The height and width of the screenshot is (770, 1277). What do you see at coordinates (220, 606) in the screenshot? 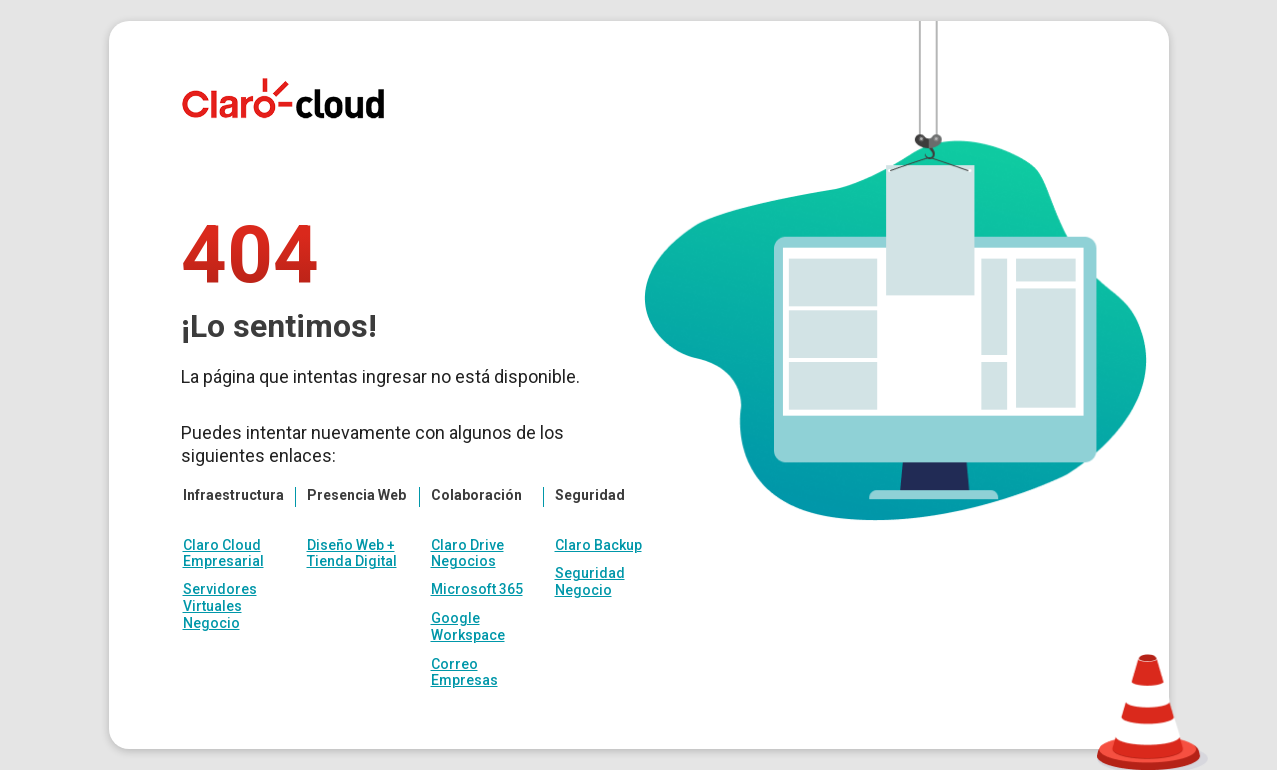
I see `Servidores Virtuales Negocio` at bounding box center [220, 606].